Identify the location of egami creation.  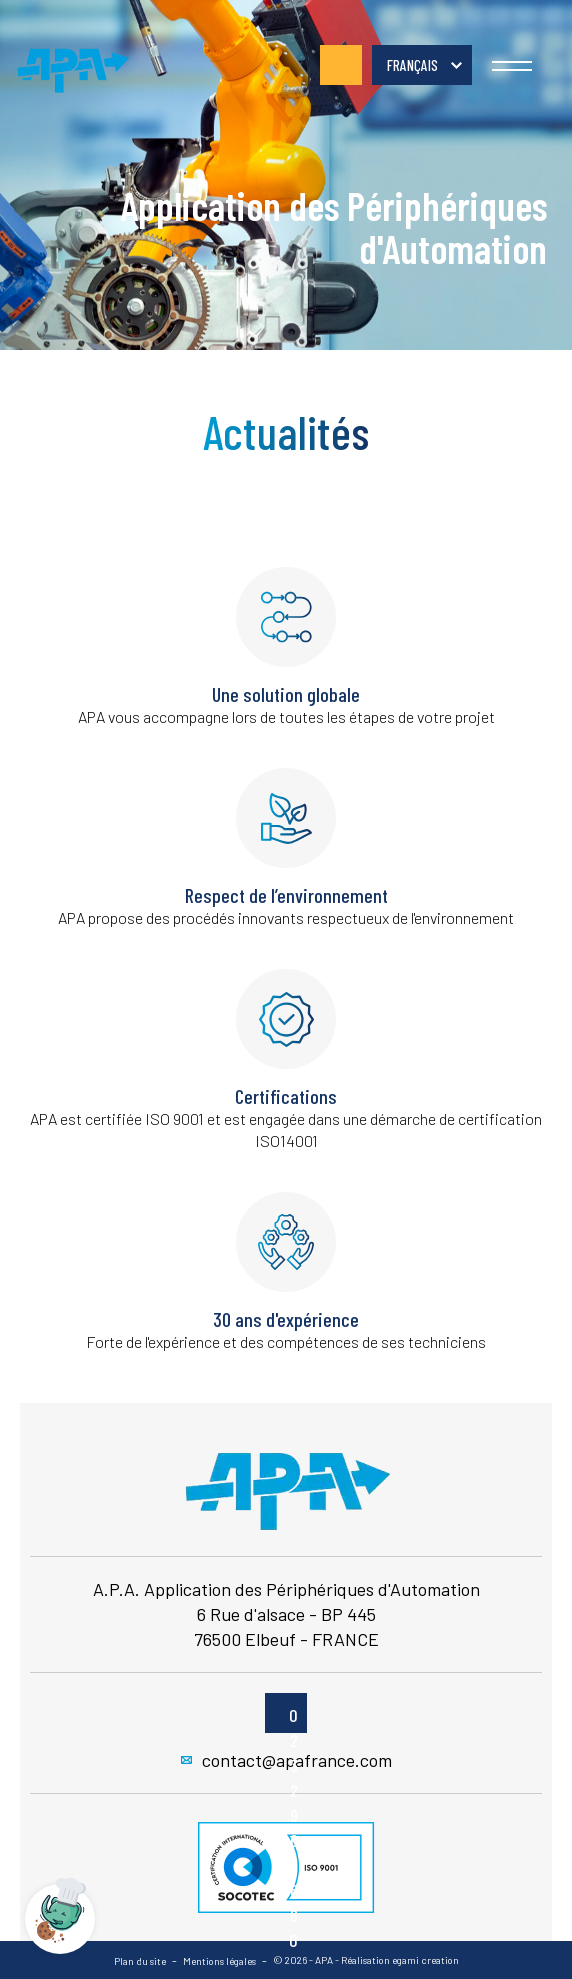
(425, 1960).